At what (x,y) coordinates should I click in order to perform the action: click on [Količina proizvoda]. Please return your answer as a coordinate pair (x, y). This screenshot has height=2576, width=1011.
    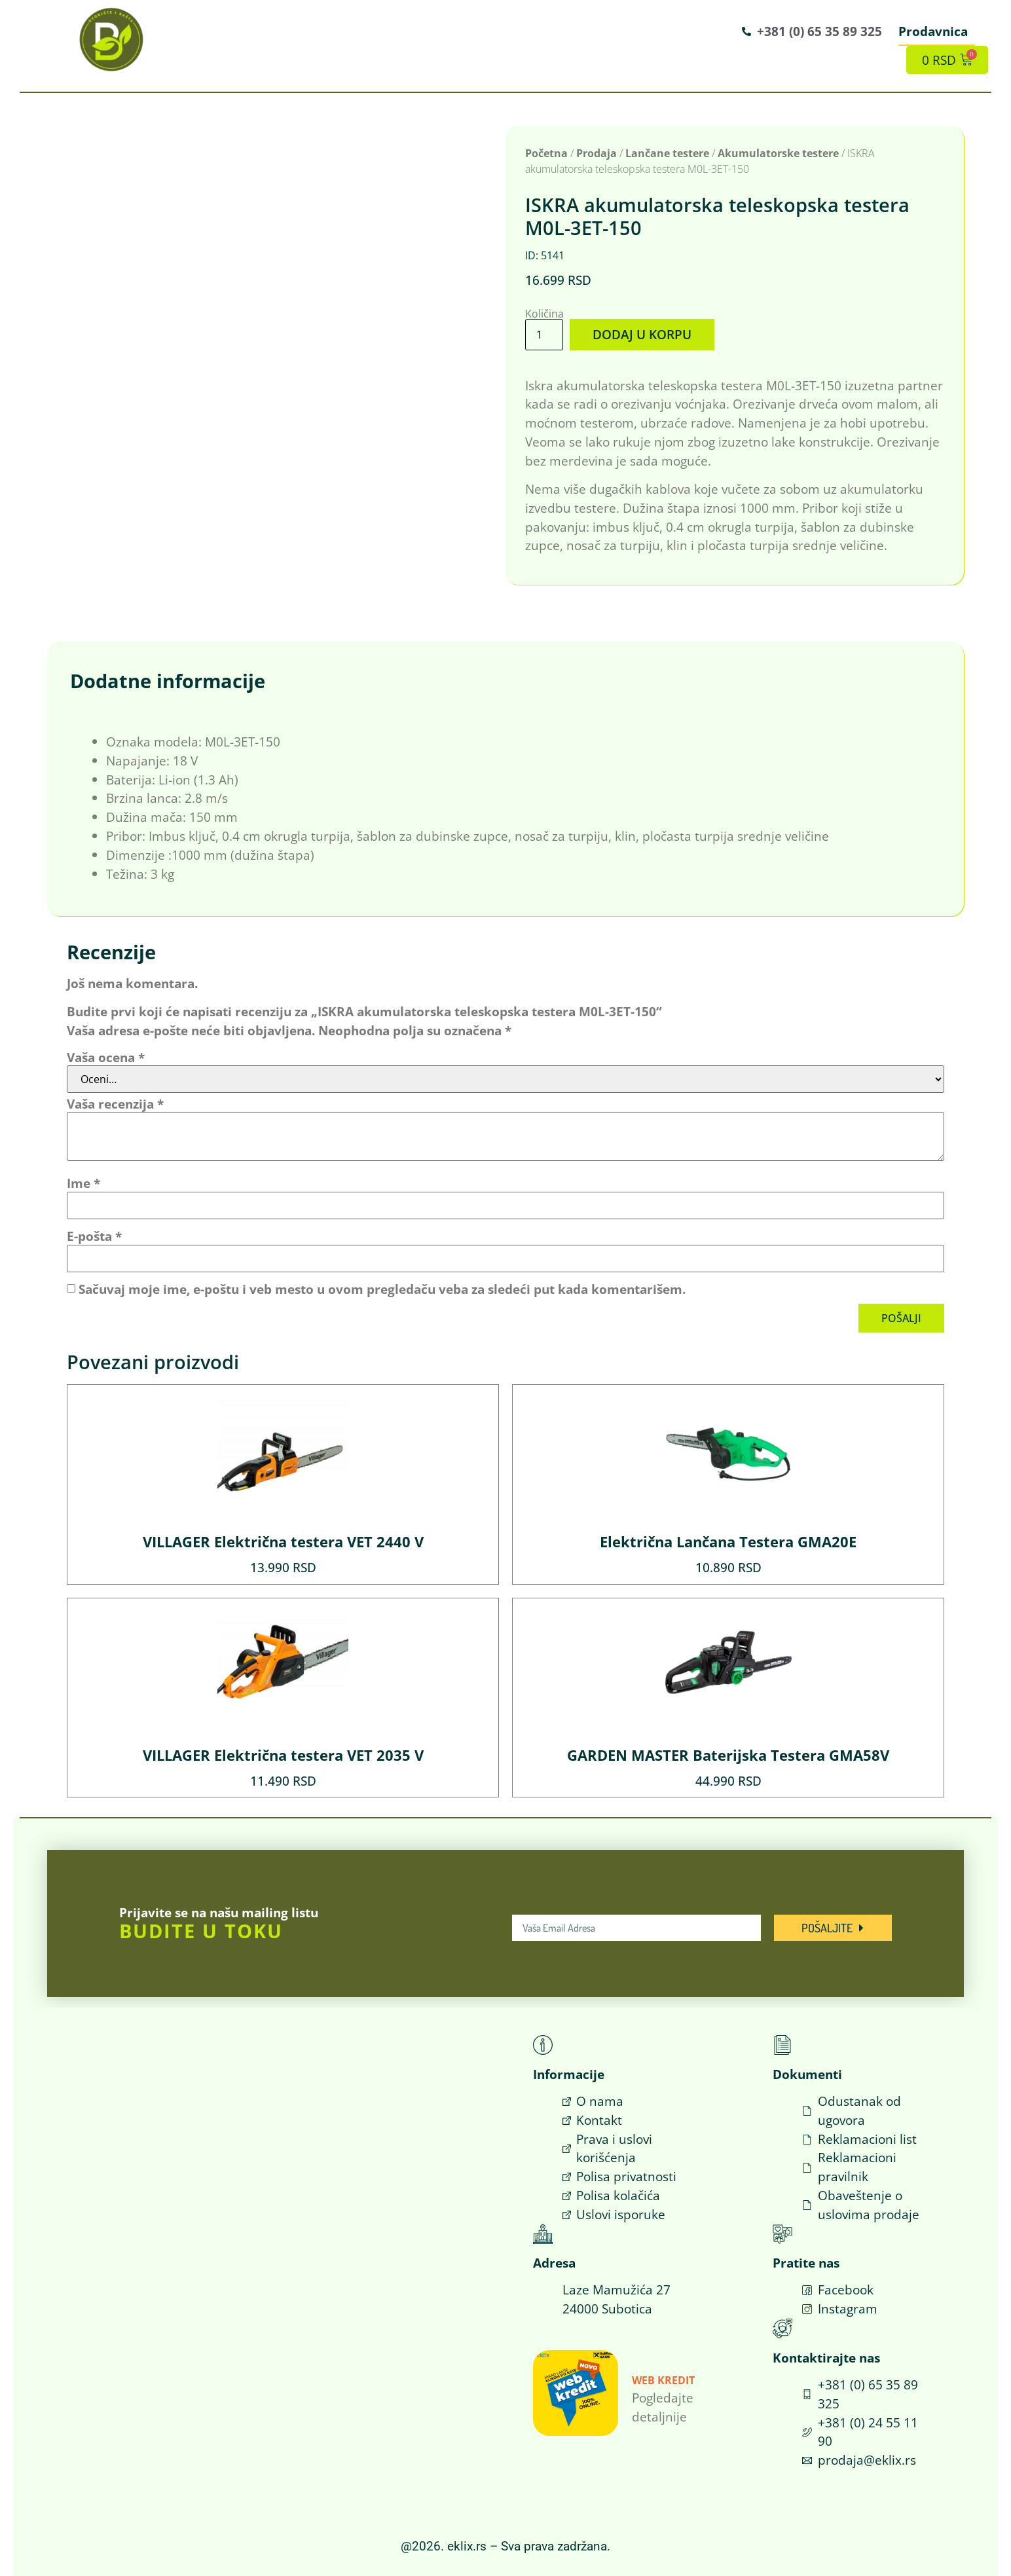
    Looking at the image, I should click on (544, 334).